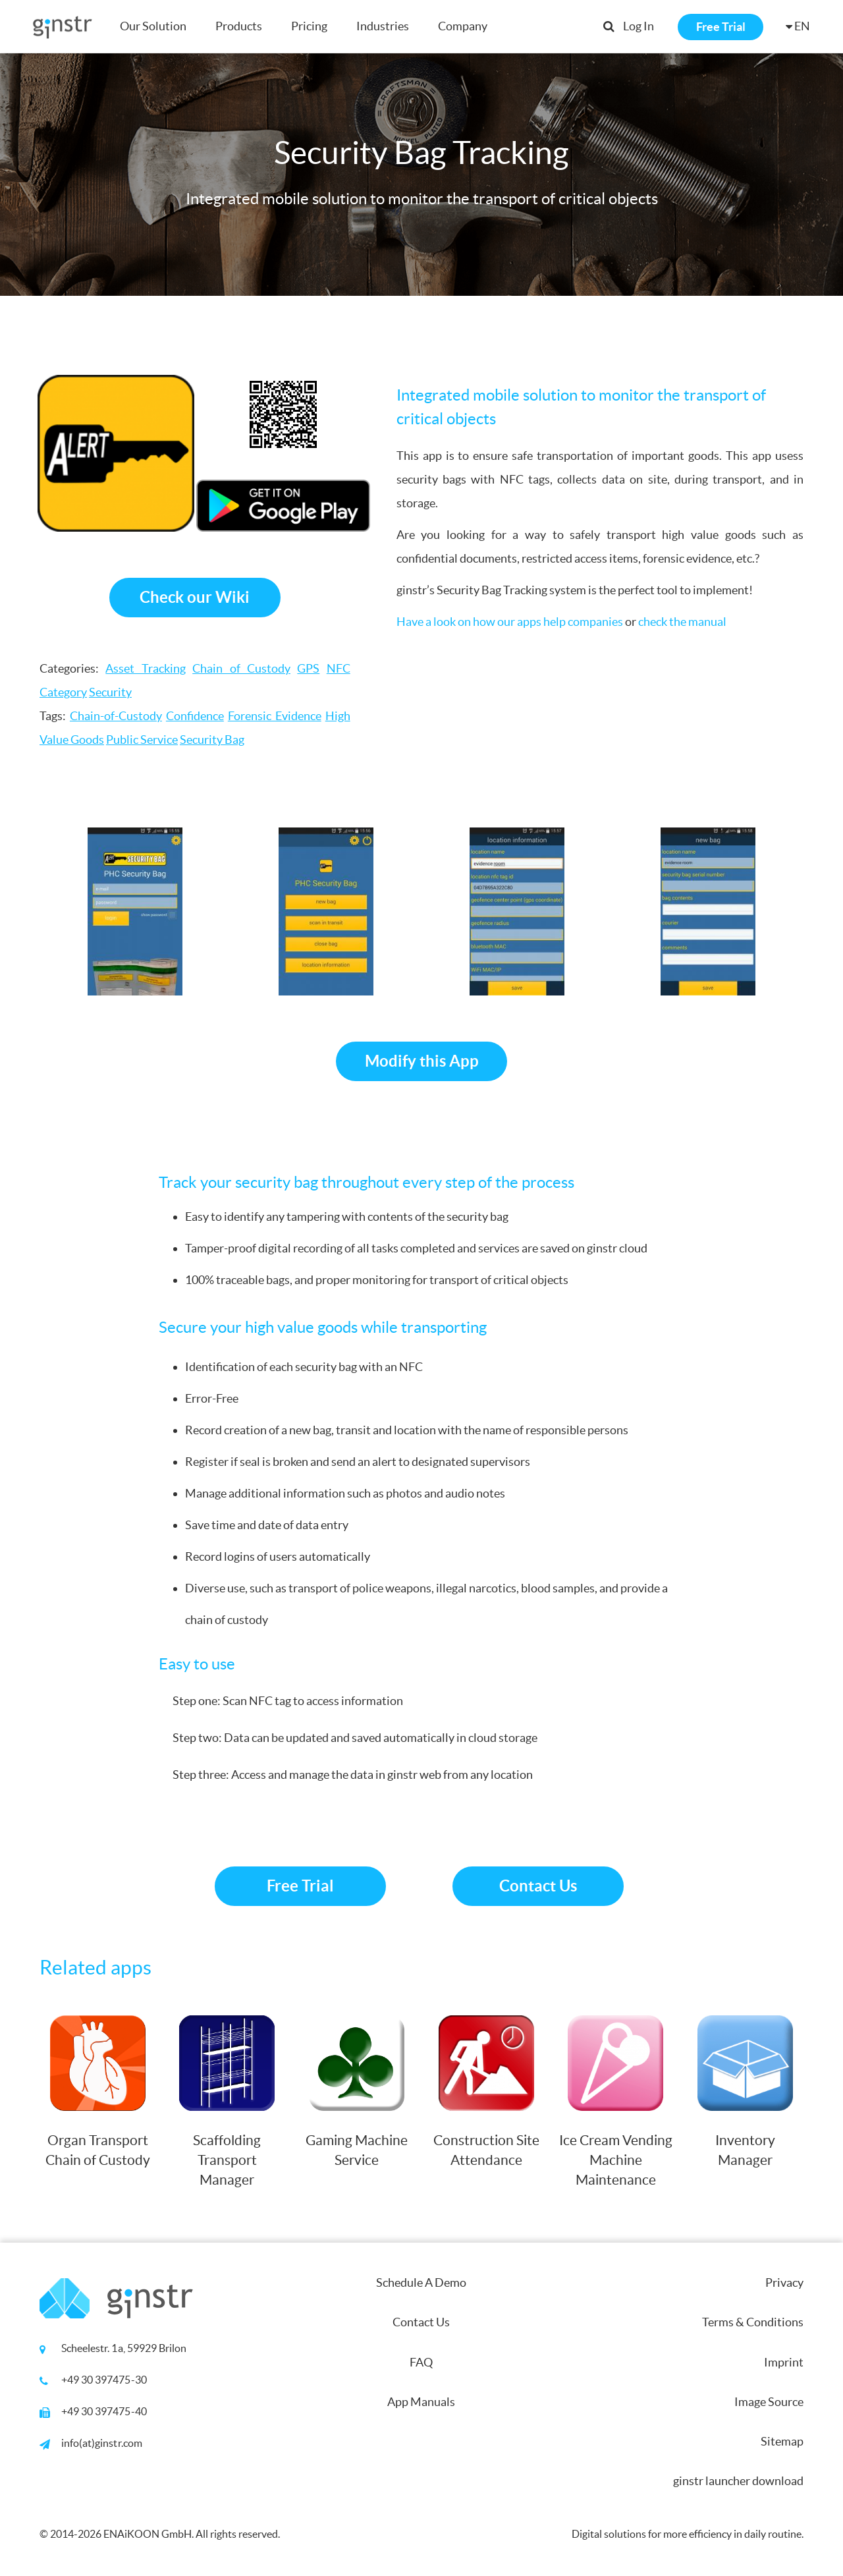  What do you see at coordinates (308, 668) in the screenshot?
I see `GPS` at bounding box center [308, 668].